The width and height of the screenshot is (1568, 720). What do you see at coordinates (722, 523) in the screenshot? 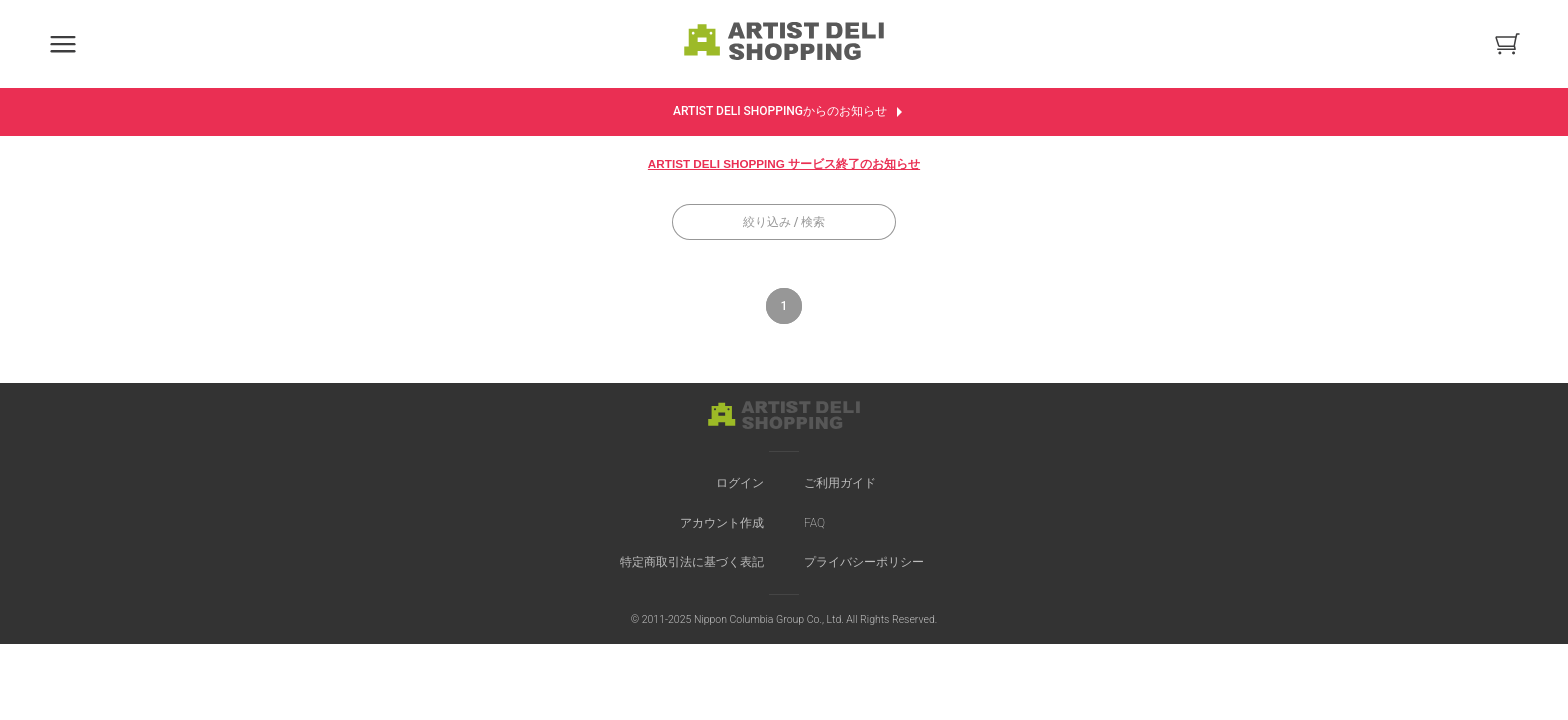
I see `アカウント作成` at bounding box center [722, 523].